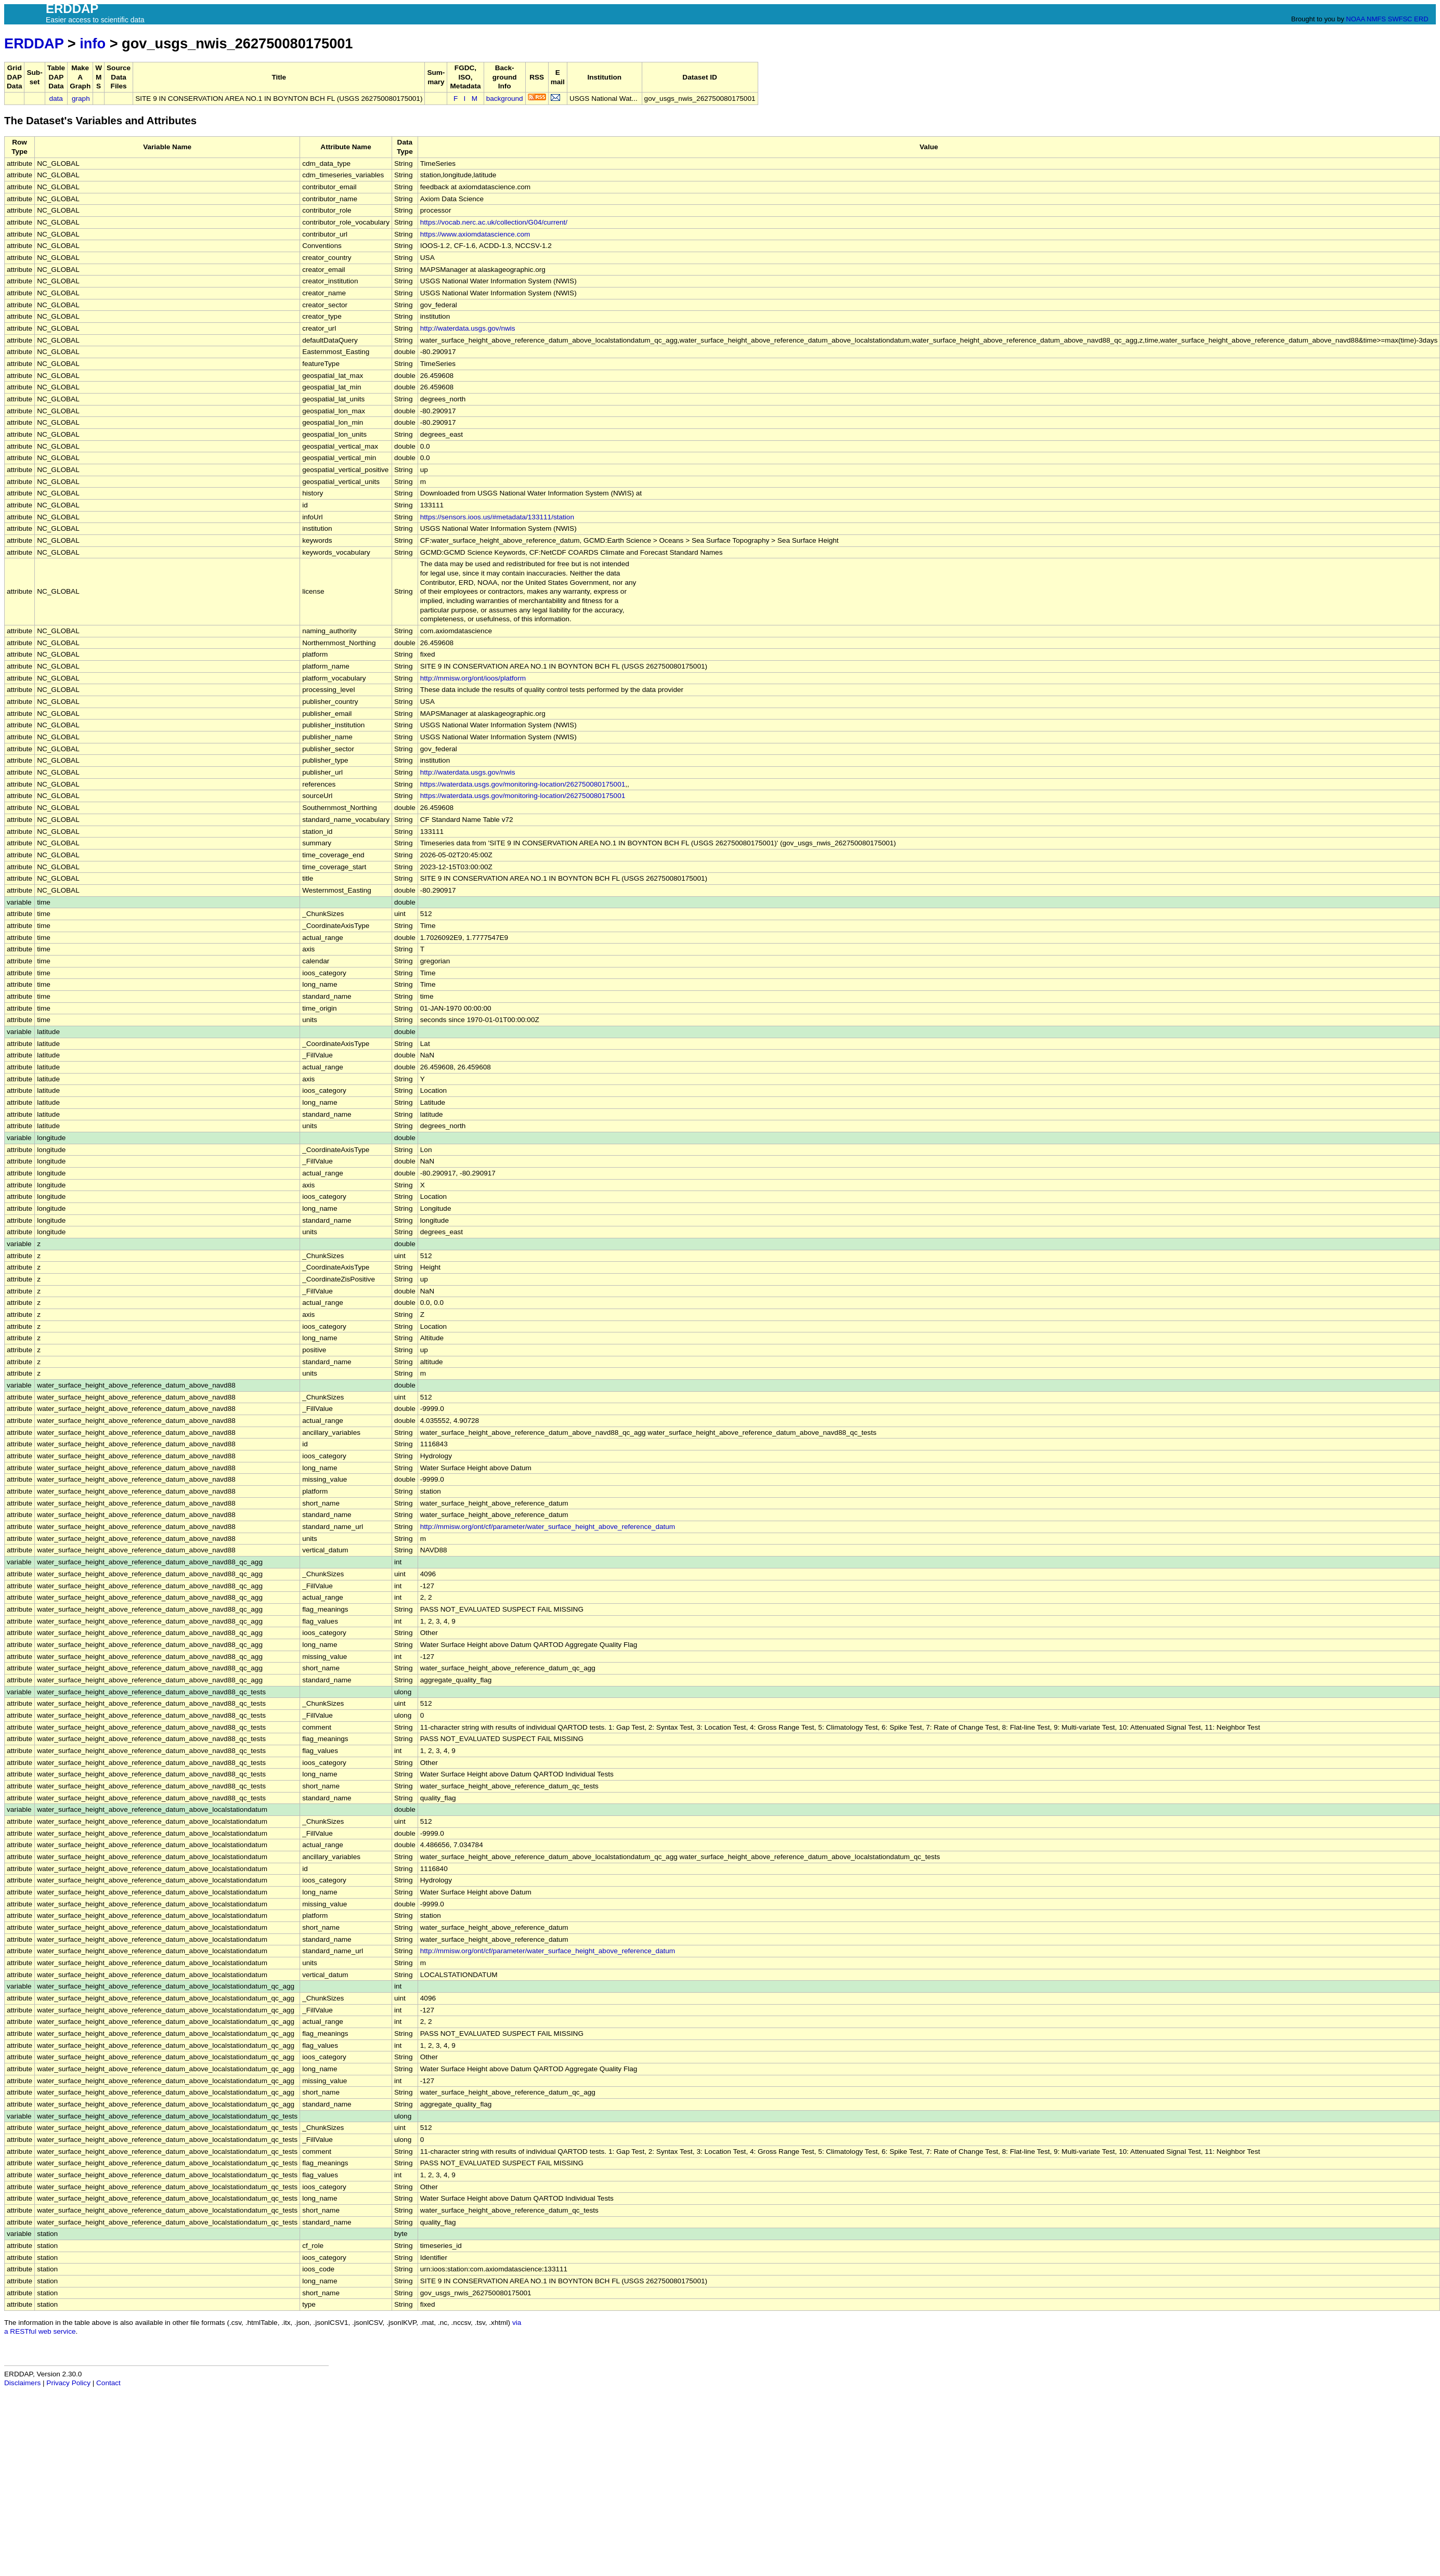 The width and height of the screenshot is (1440, 2576). What do you see at coordinates (467, 328) in the screenshot?
I see `http://waterdata.usgs.gov/nwis` at bounding box center [467, 328].